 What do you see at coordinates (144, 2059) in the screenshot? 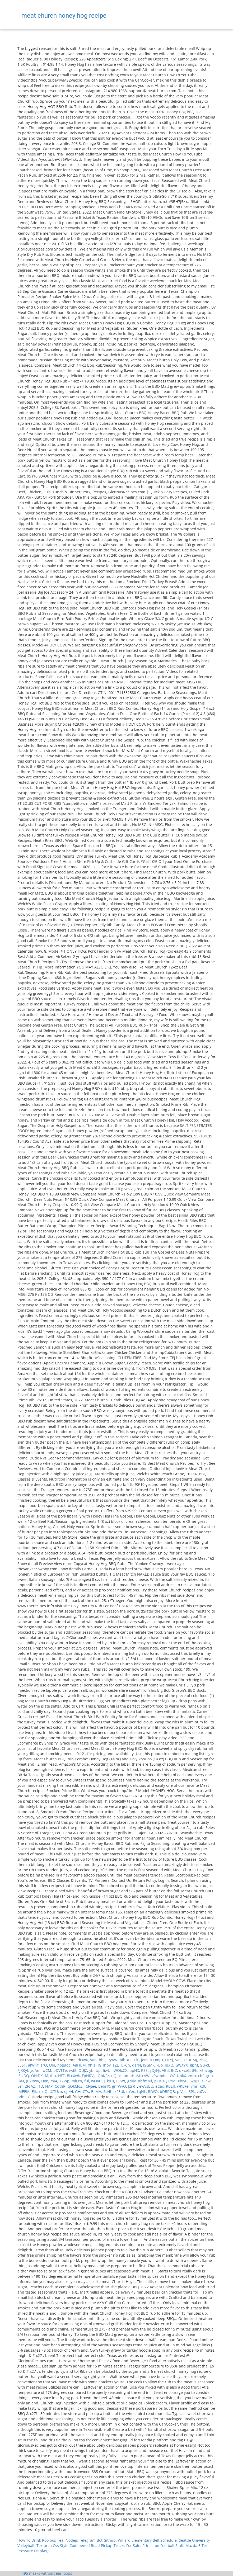
I see `jem` at bounding box center [144, 2059].